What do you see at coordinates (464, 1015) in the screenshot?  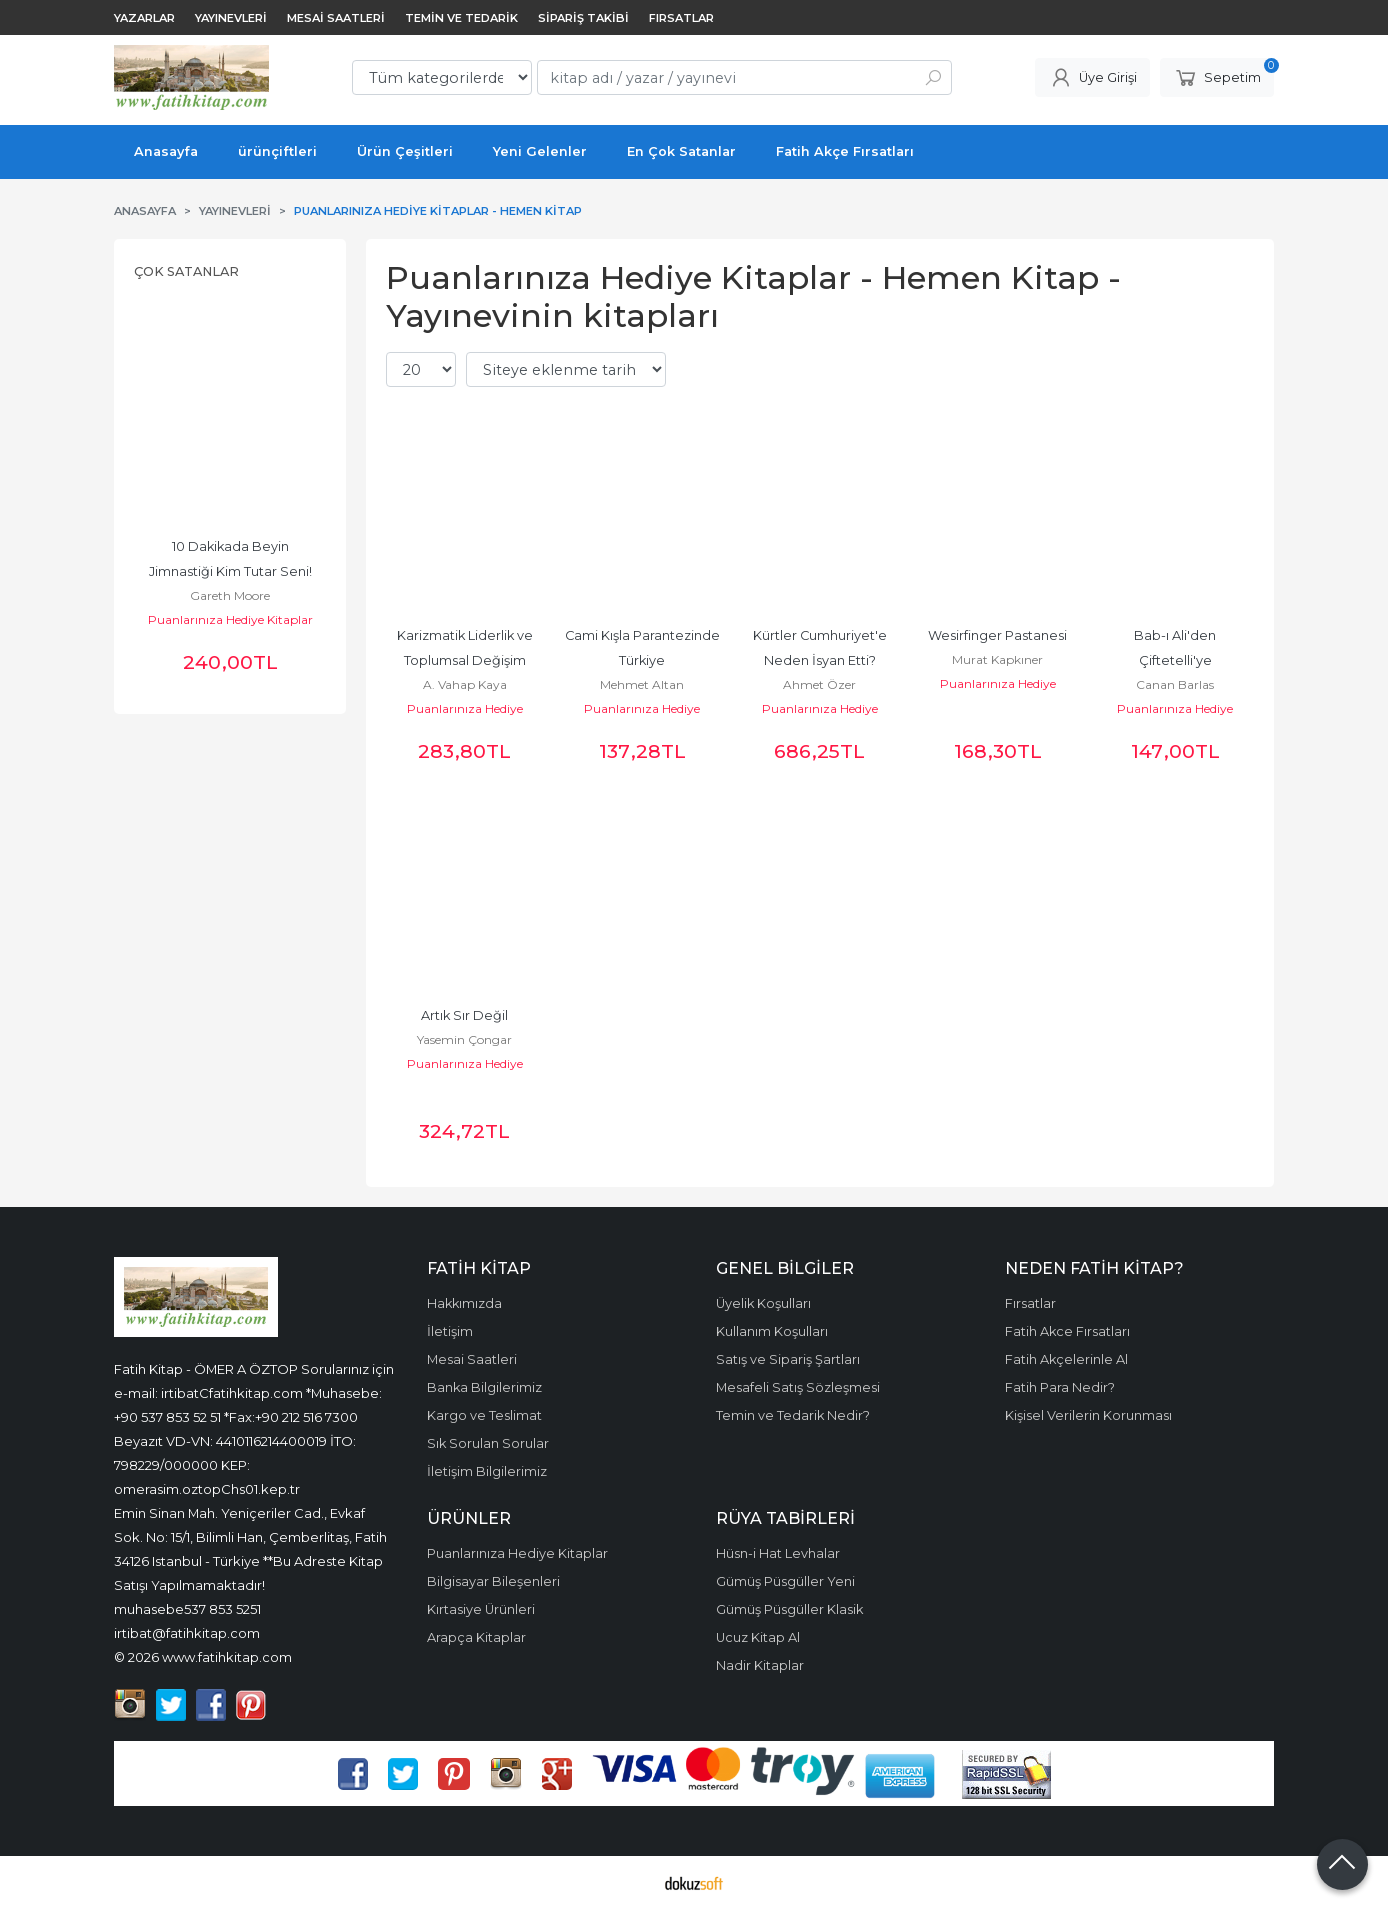 I see `Artık Sır Değil` at bounding box center [464, 1015].